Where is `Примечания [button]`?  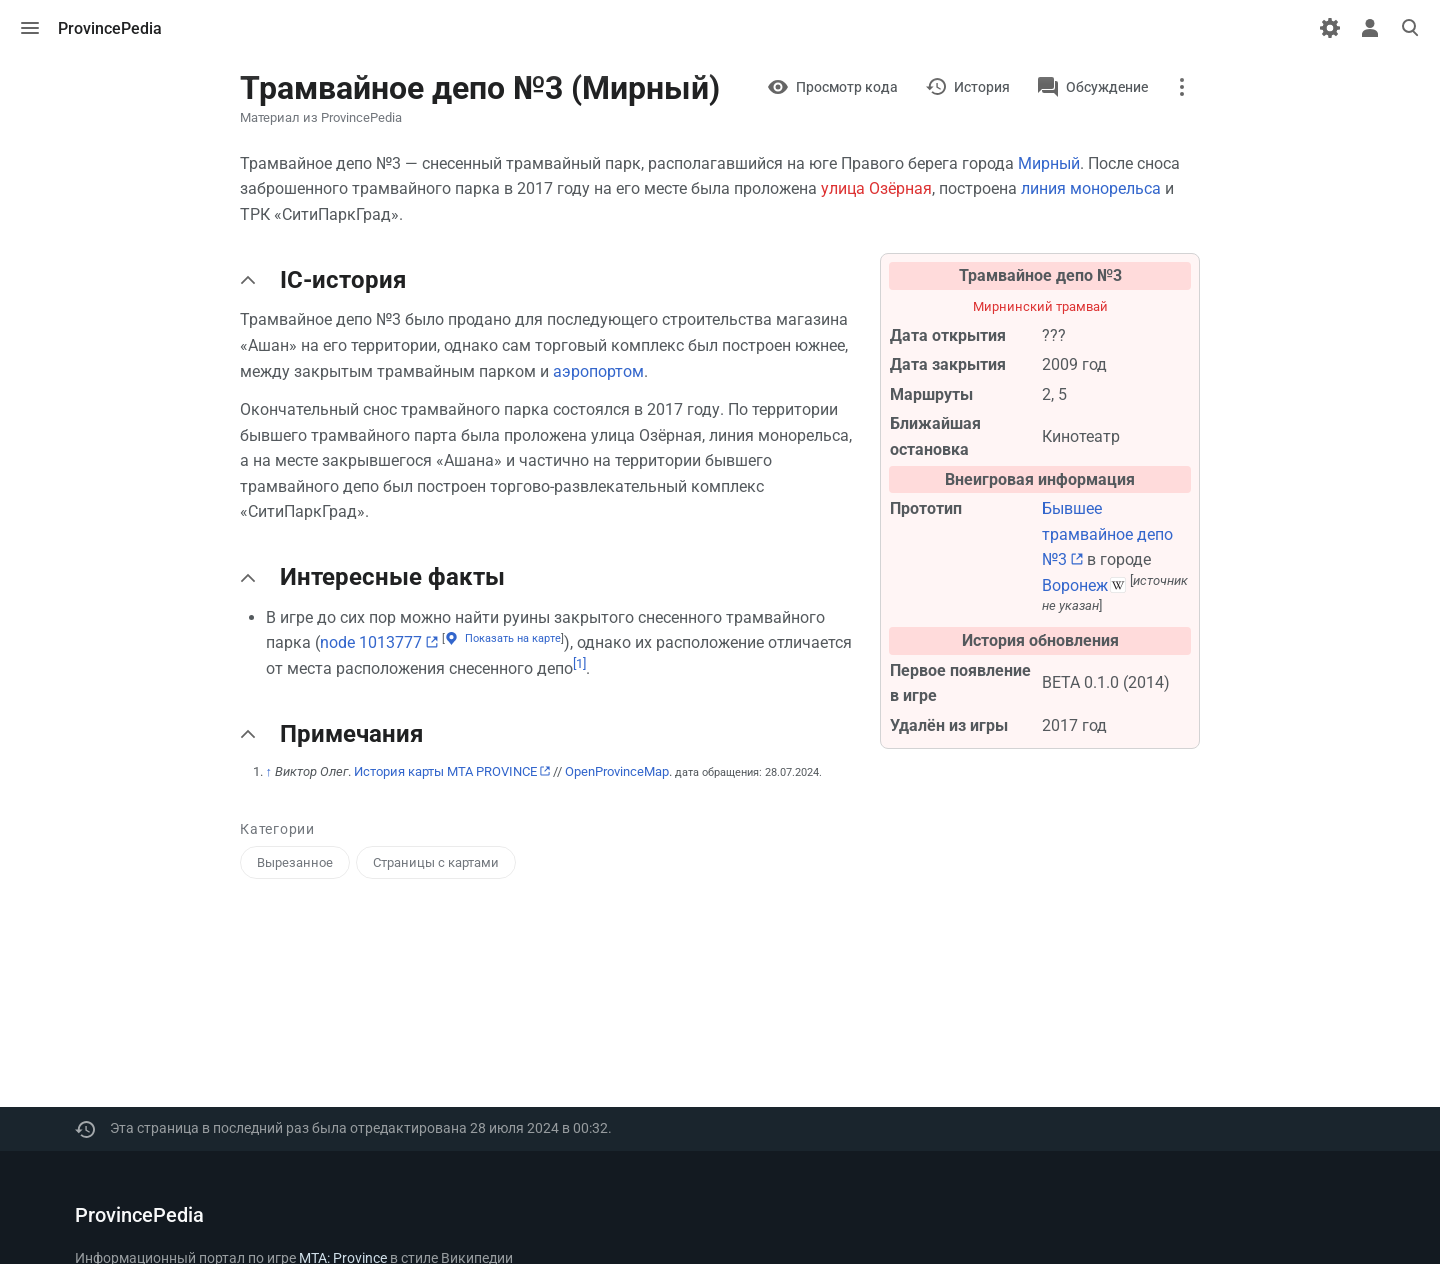 Примечания [button] is located at coordinates (351, 734).